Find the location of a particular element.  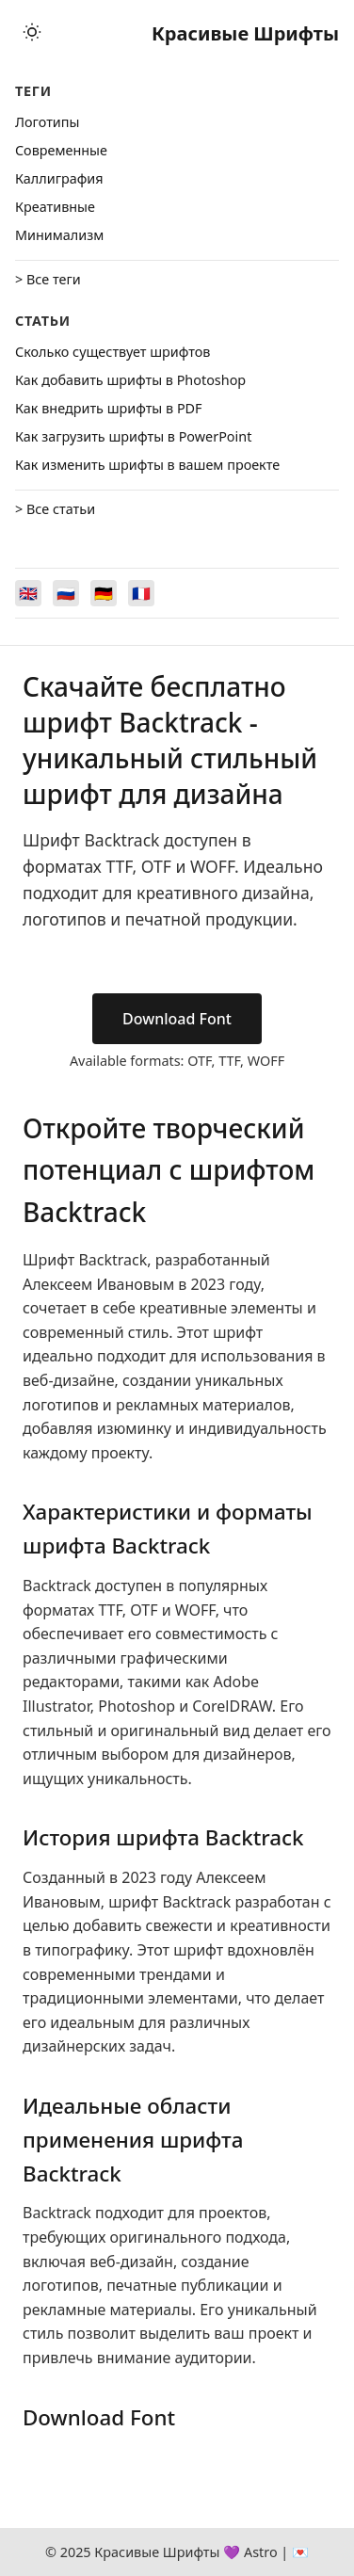

Как загрузить шрифты в PowerPoint is located at coordinates (133, 436).